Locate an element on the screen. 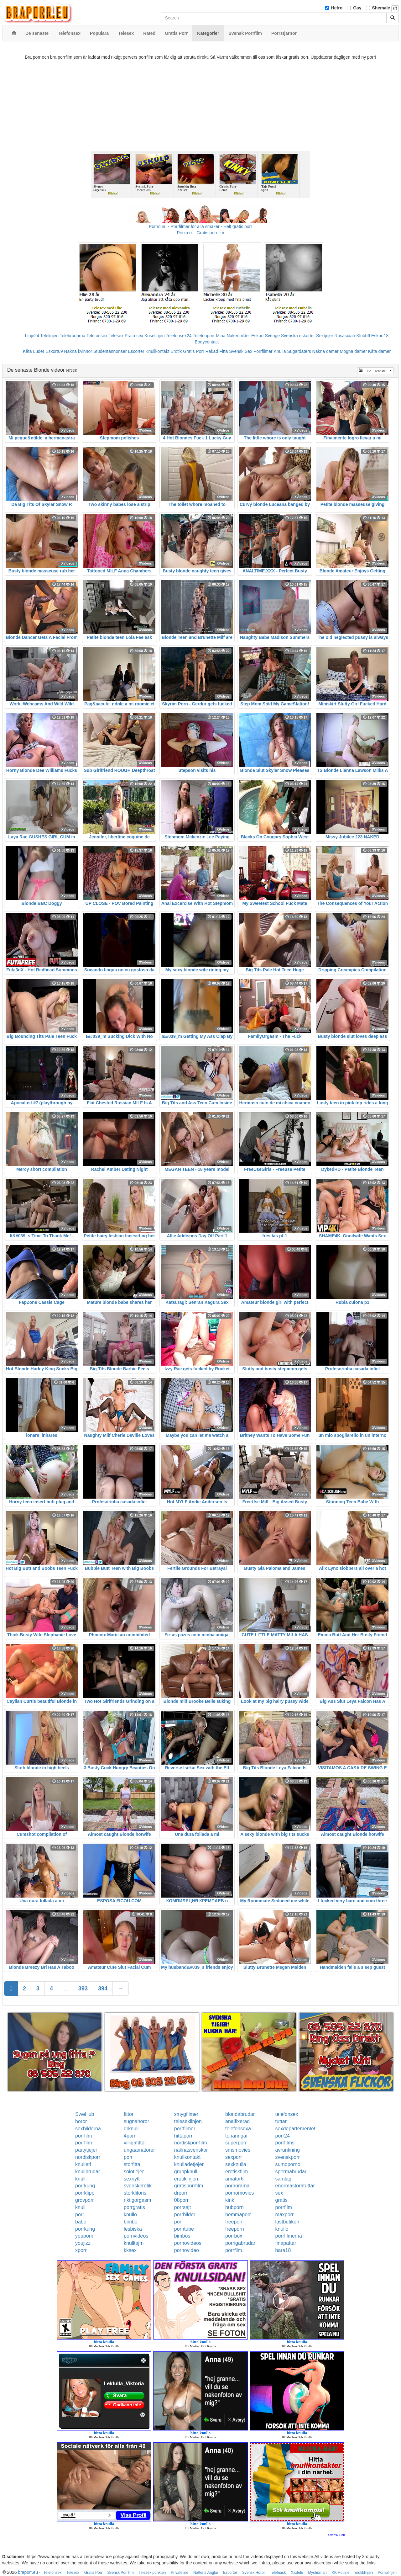 The width and height of the screenshot is (401, 2576). 4porr is located at coordinates (129, 2135).